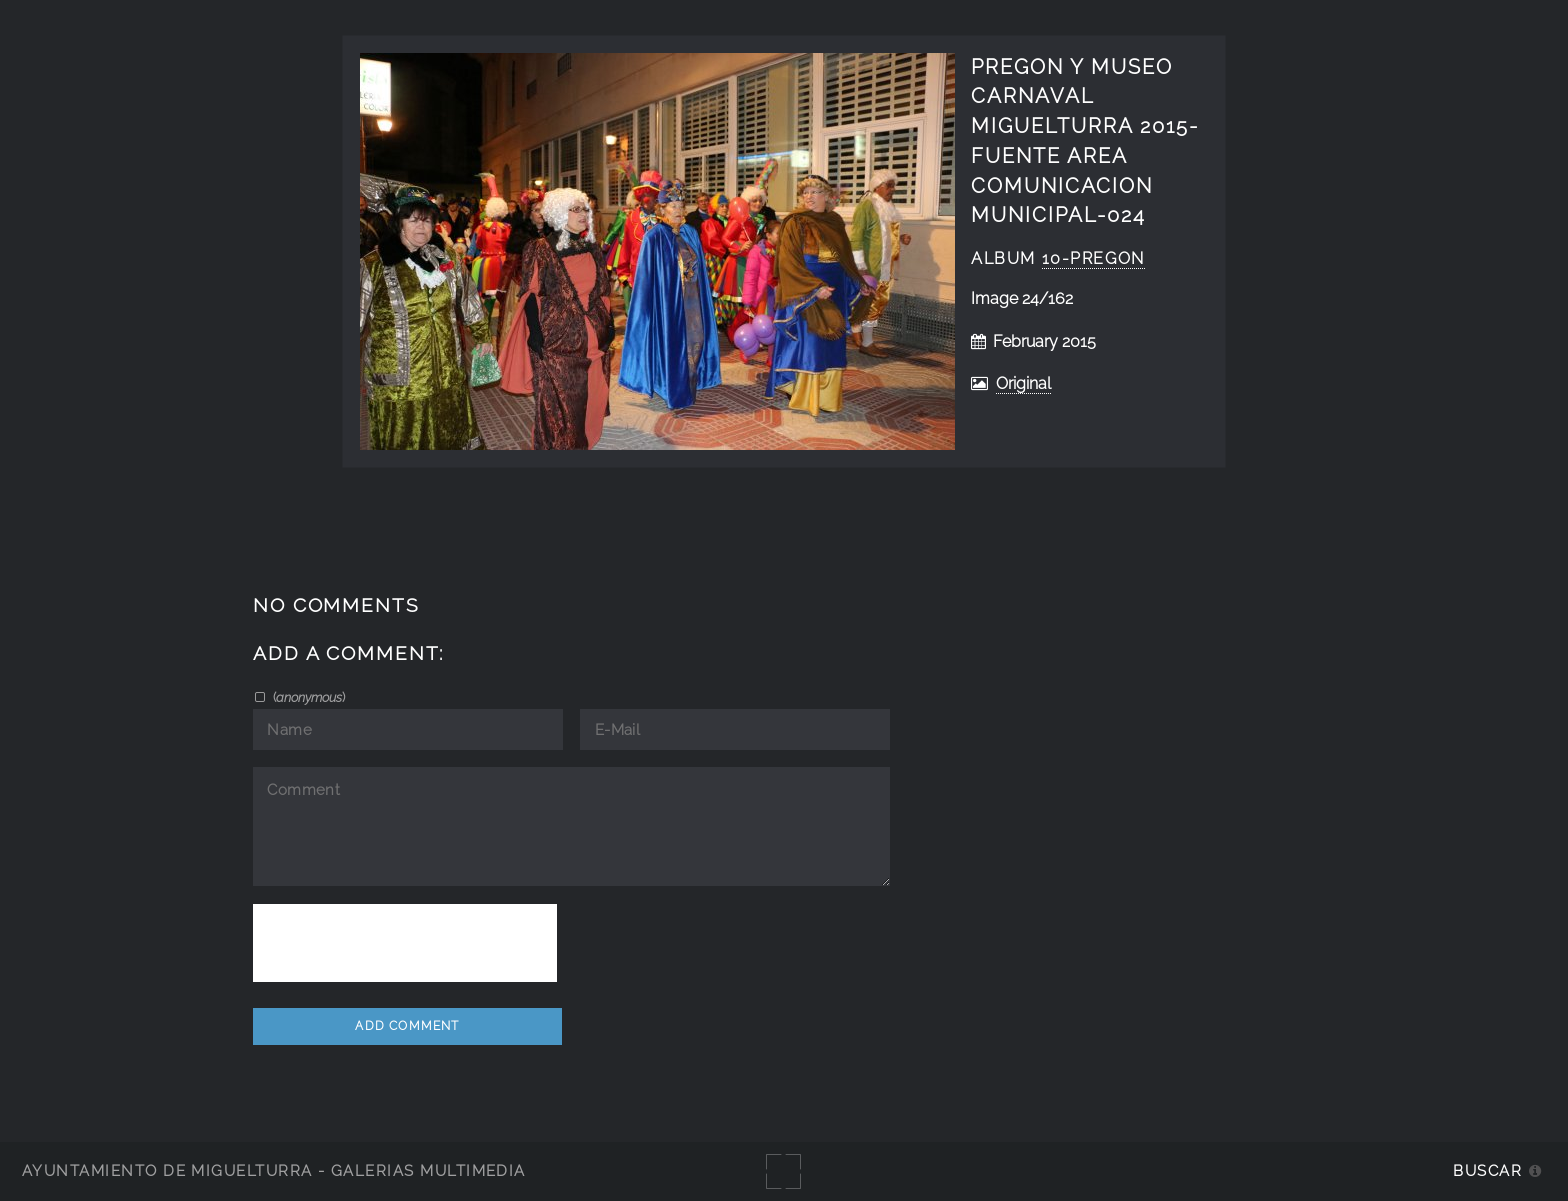 Image resolution: width=1568 pixels, height=1201 pixels. I want to click on Buscar, so click(1487, 1170).